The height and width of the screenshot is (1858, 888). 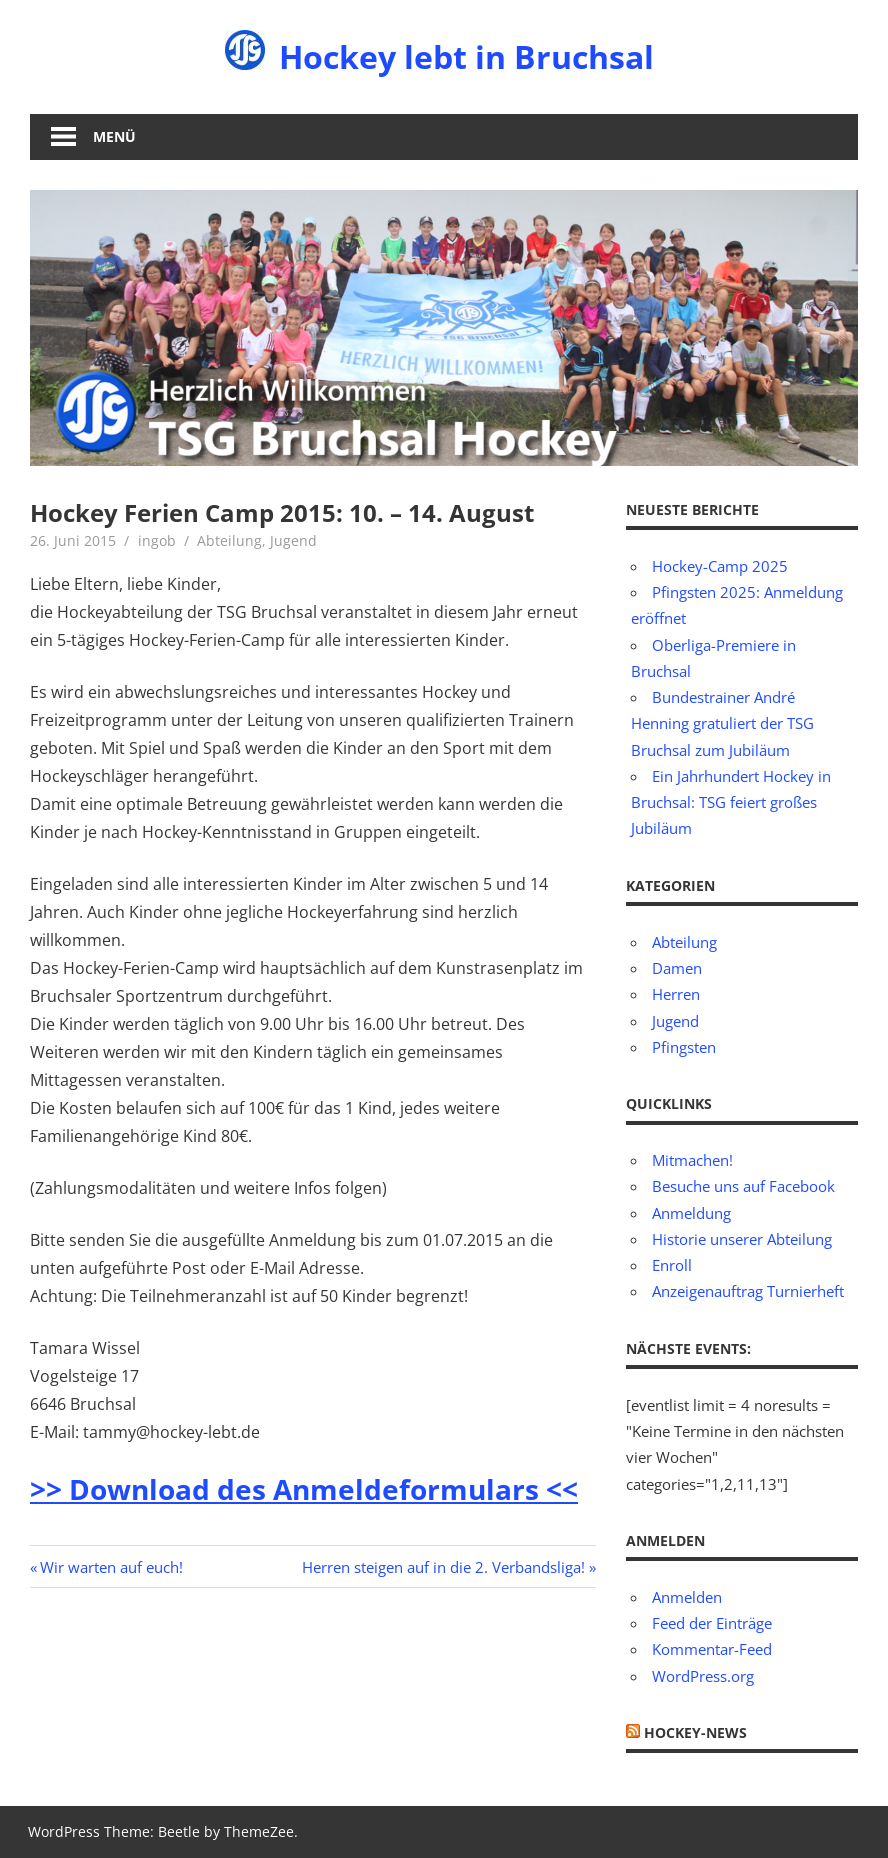 I want to click on WordPress.org, so click(x=703, y=1676).